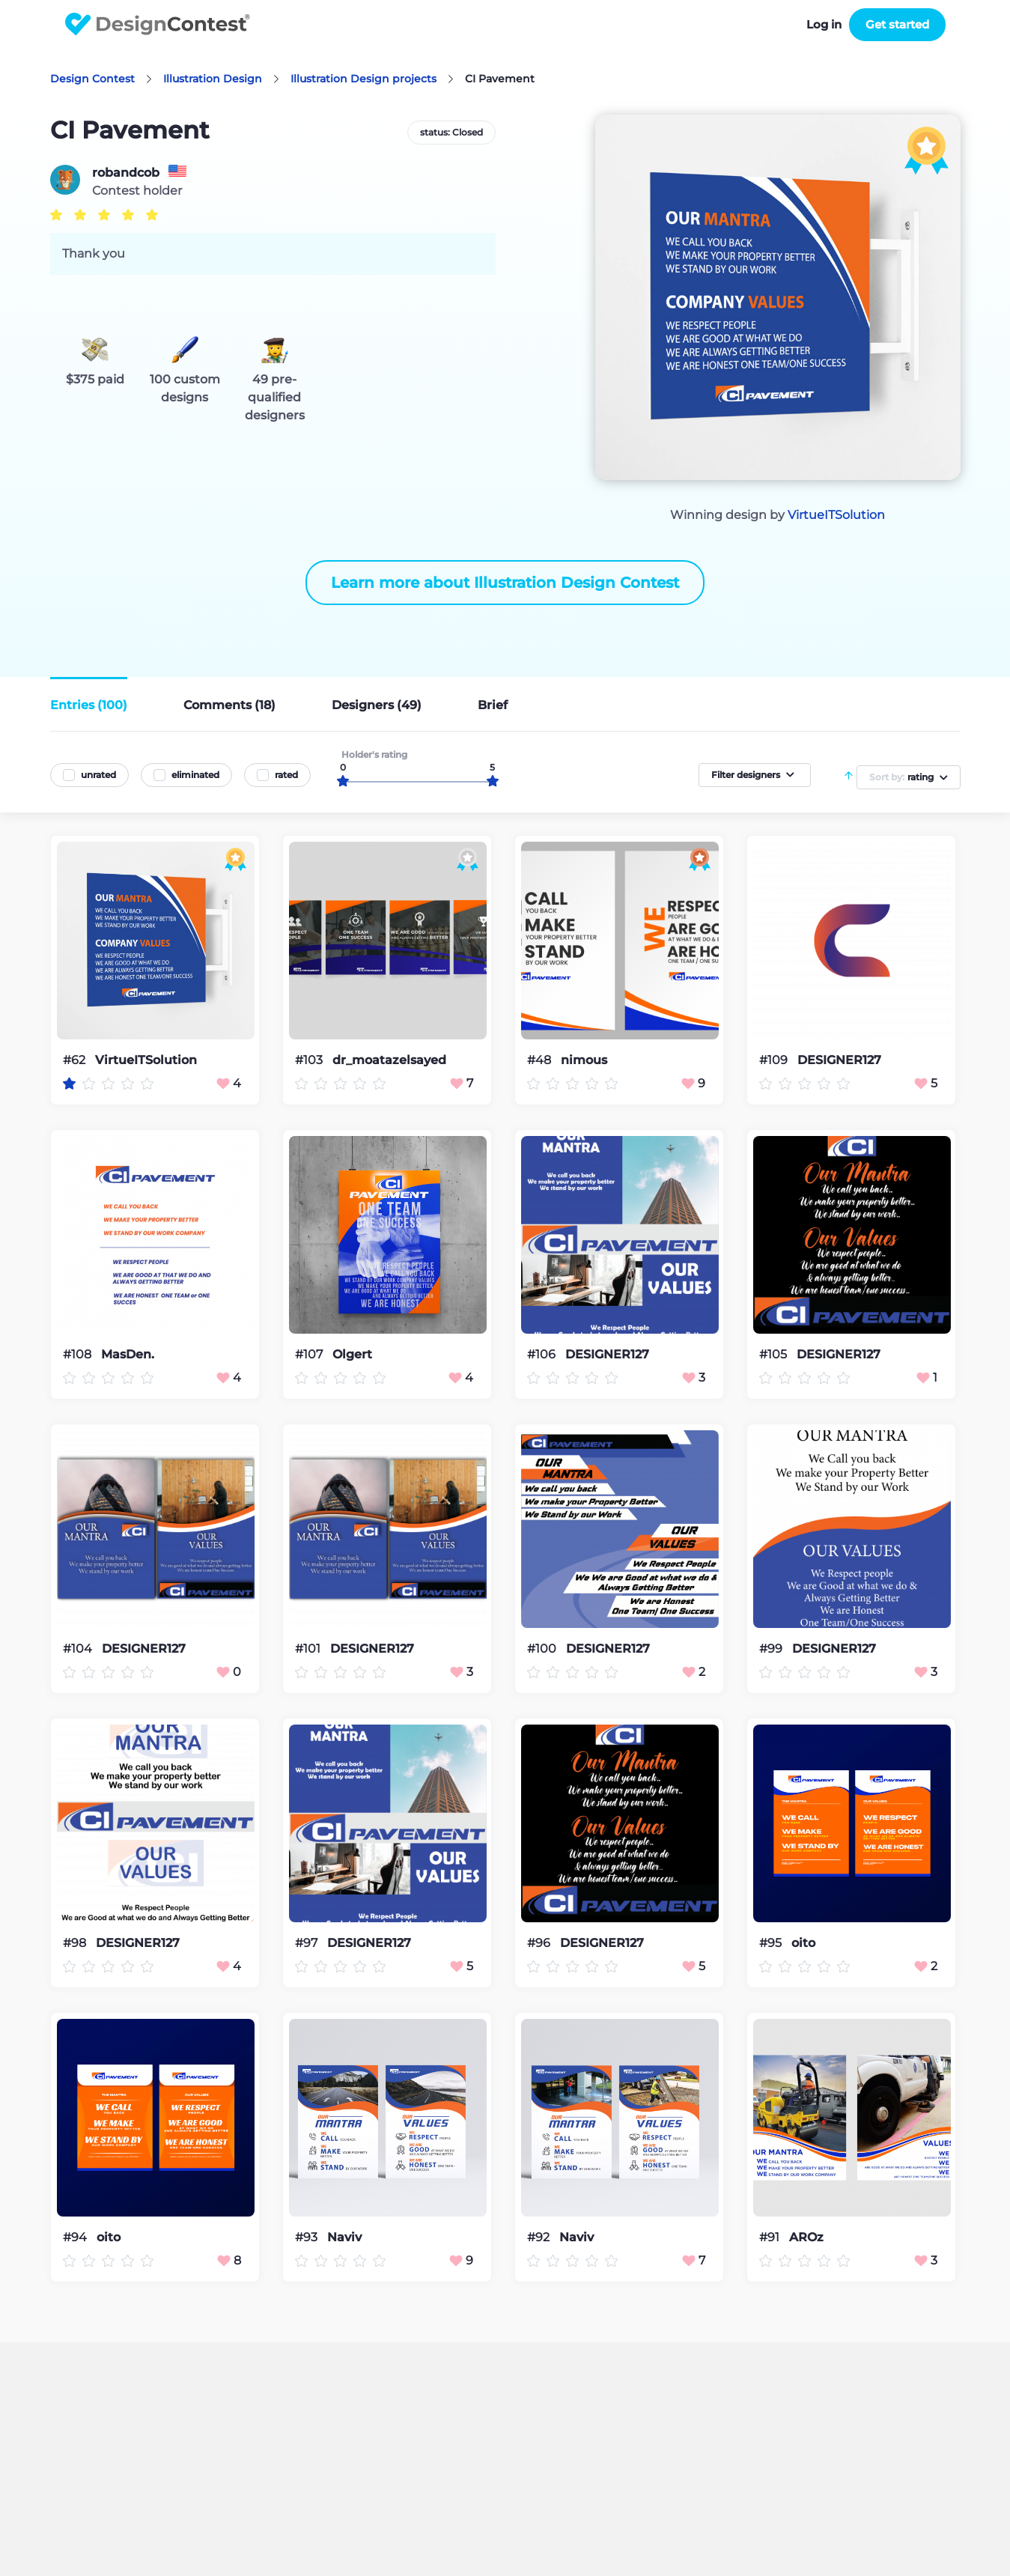 This screenshot has height=2576, width=1010. Describe the element at coordinates (824, 24) in the screenshot. I see `Log in` at that location.